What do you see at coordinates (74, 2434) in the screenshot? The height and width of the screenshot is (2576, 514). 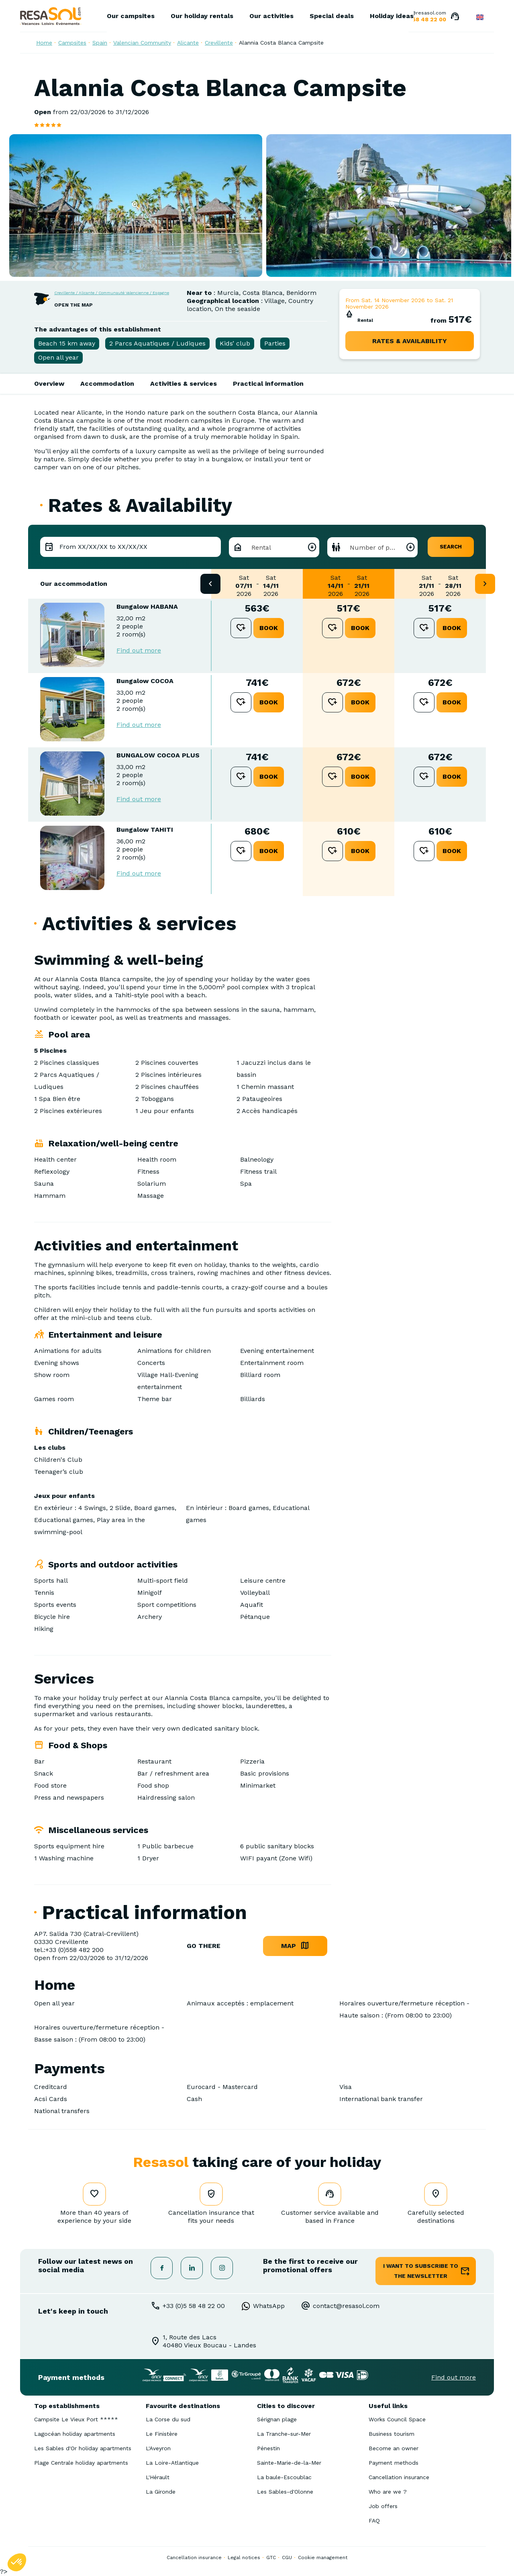 I see `Lagocéan holiday apartments` at bounding box center [74, 2434].